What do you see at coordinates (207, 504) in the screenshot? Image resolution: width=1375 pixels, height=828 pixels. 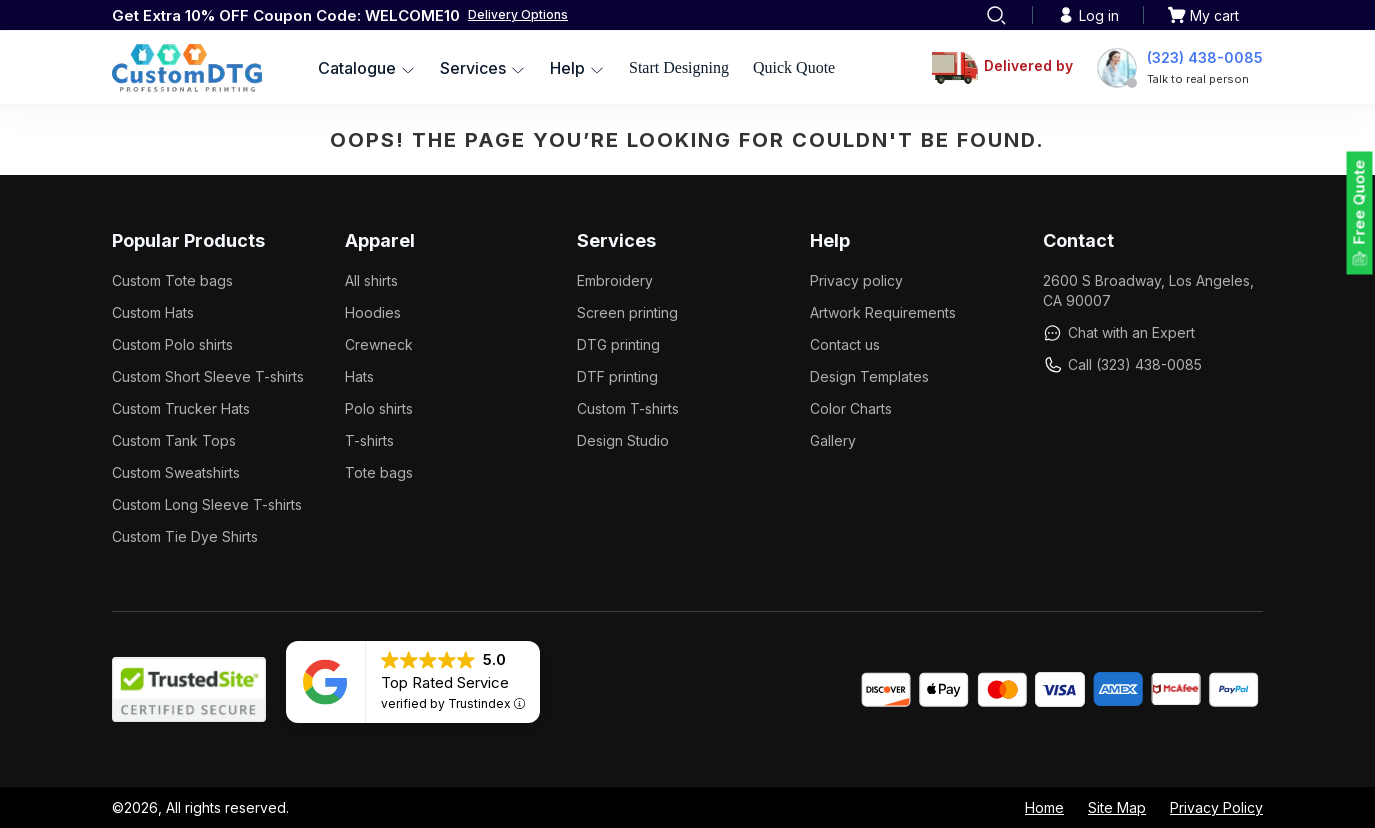 I see `Custom Long Sleeve T-shirts` at bounding box center [207, 504].